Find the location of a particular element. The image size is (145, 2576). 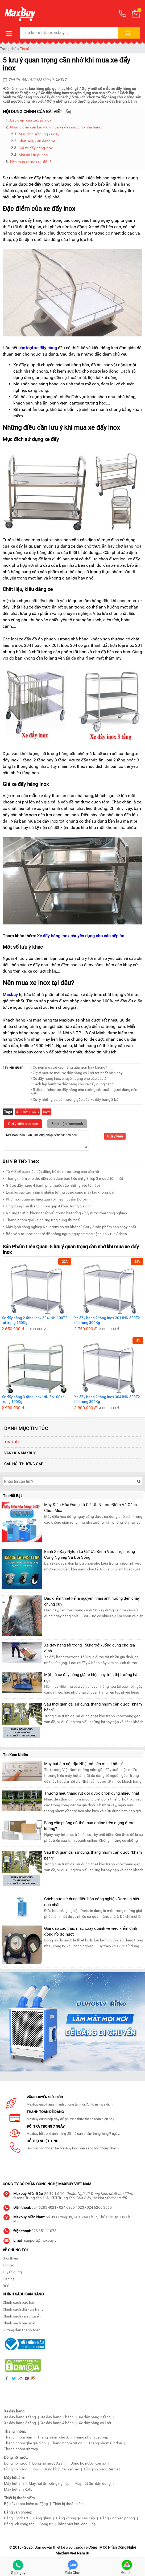

Trang chủ is located at coordinates (8, 49).